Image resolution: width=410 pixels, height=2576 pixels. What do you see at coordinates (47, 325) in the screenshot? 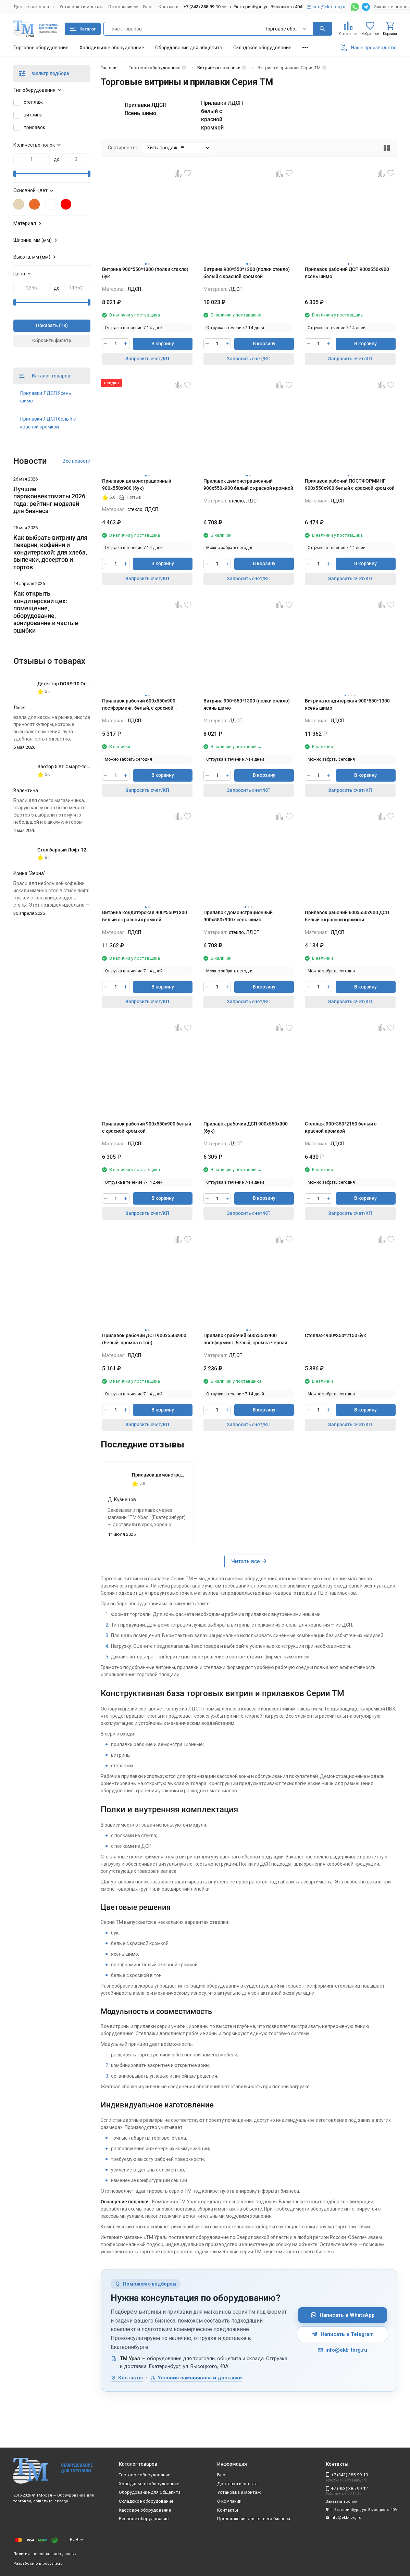
I see `Показать` at bounding box center [47, 325].